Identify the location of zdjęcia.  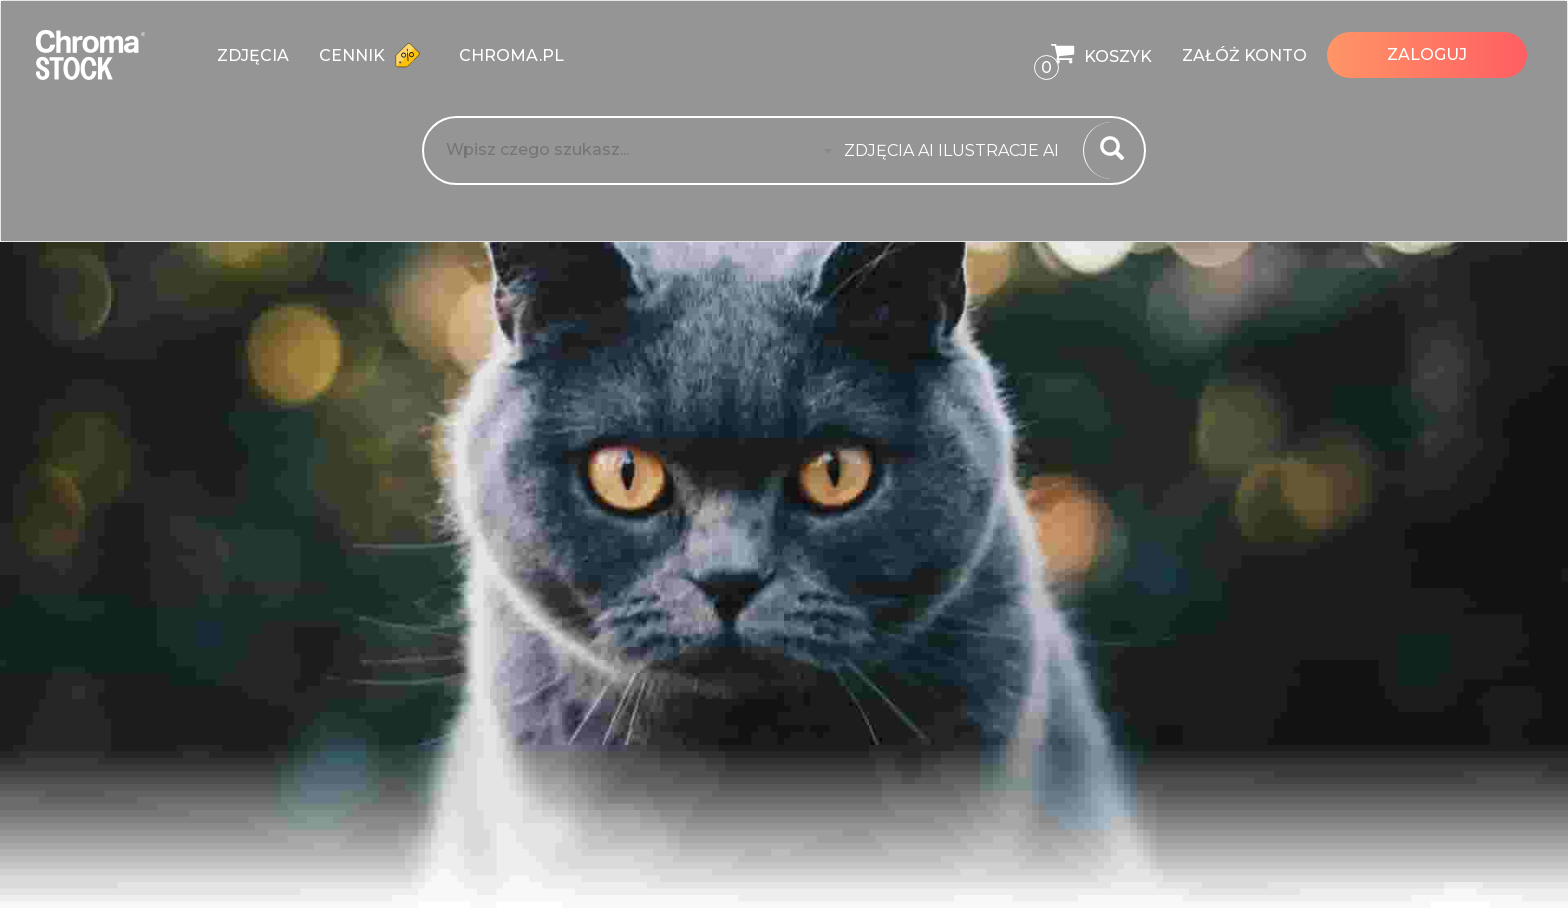
(253, 55).